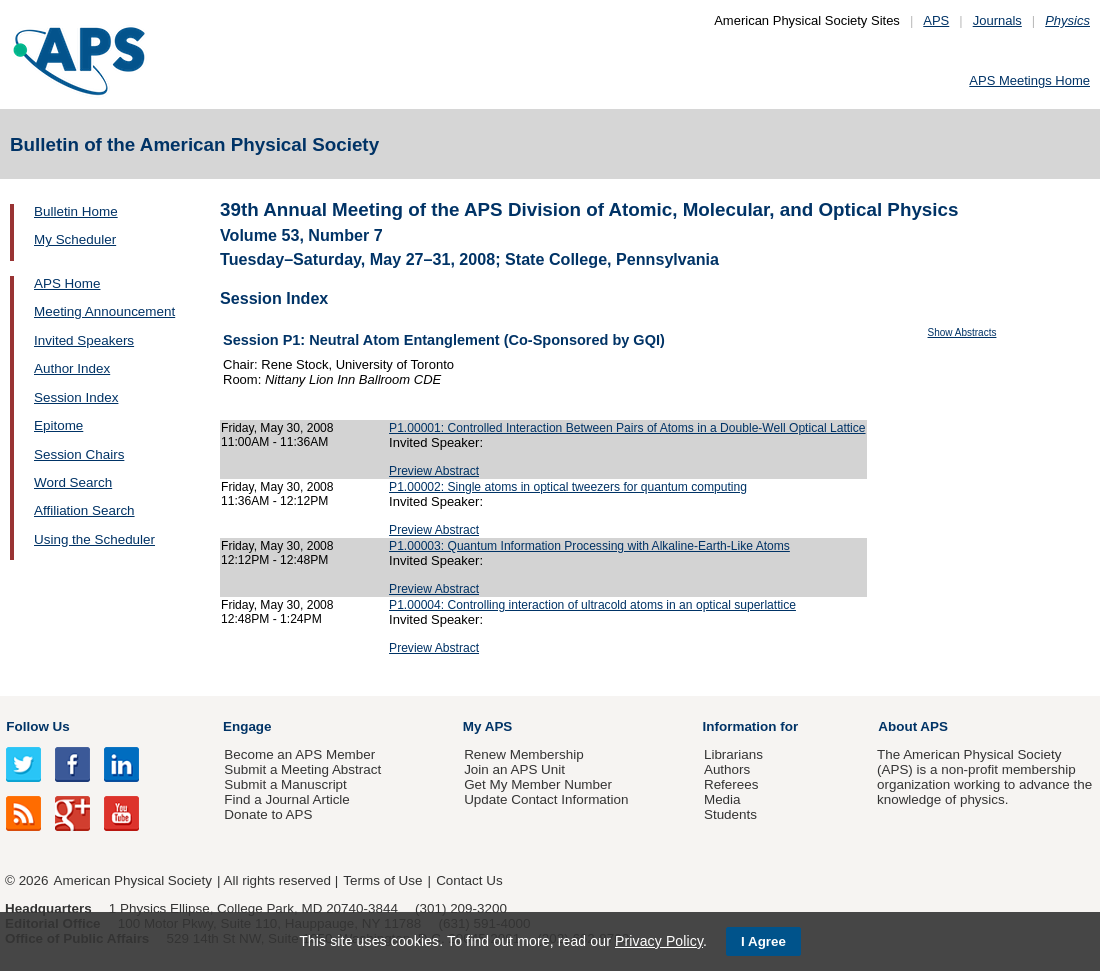 Image resolution: width=1100 pixels, height=971 pixels. What do you see at coordinates (514, 769) in the screenshot?
I see `Join an APS Unit` at bounding box center [514, 769].